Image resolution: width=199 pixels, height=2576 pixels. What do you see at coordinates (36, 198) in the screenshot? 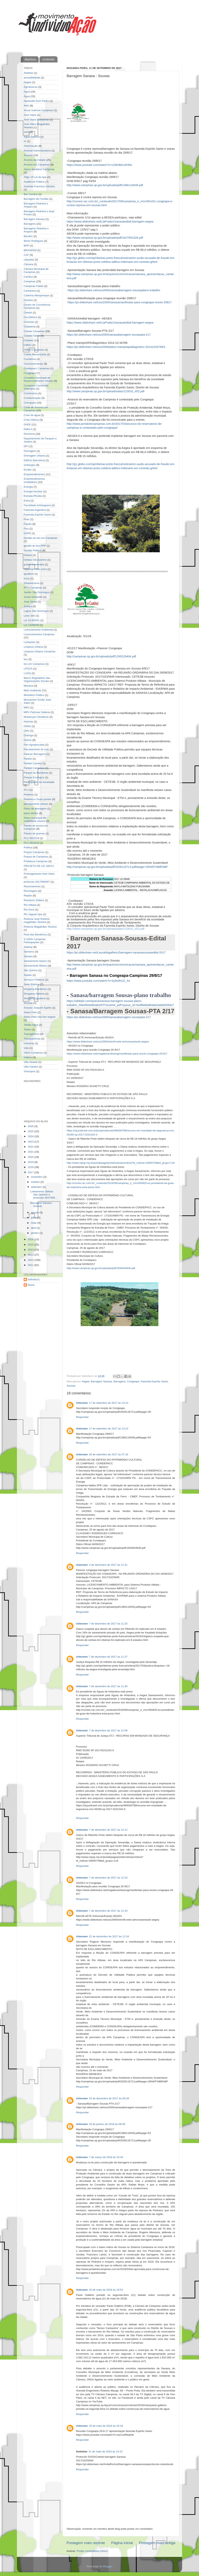
I see `Barragem de Fundão` at bounding box center [36, 198].